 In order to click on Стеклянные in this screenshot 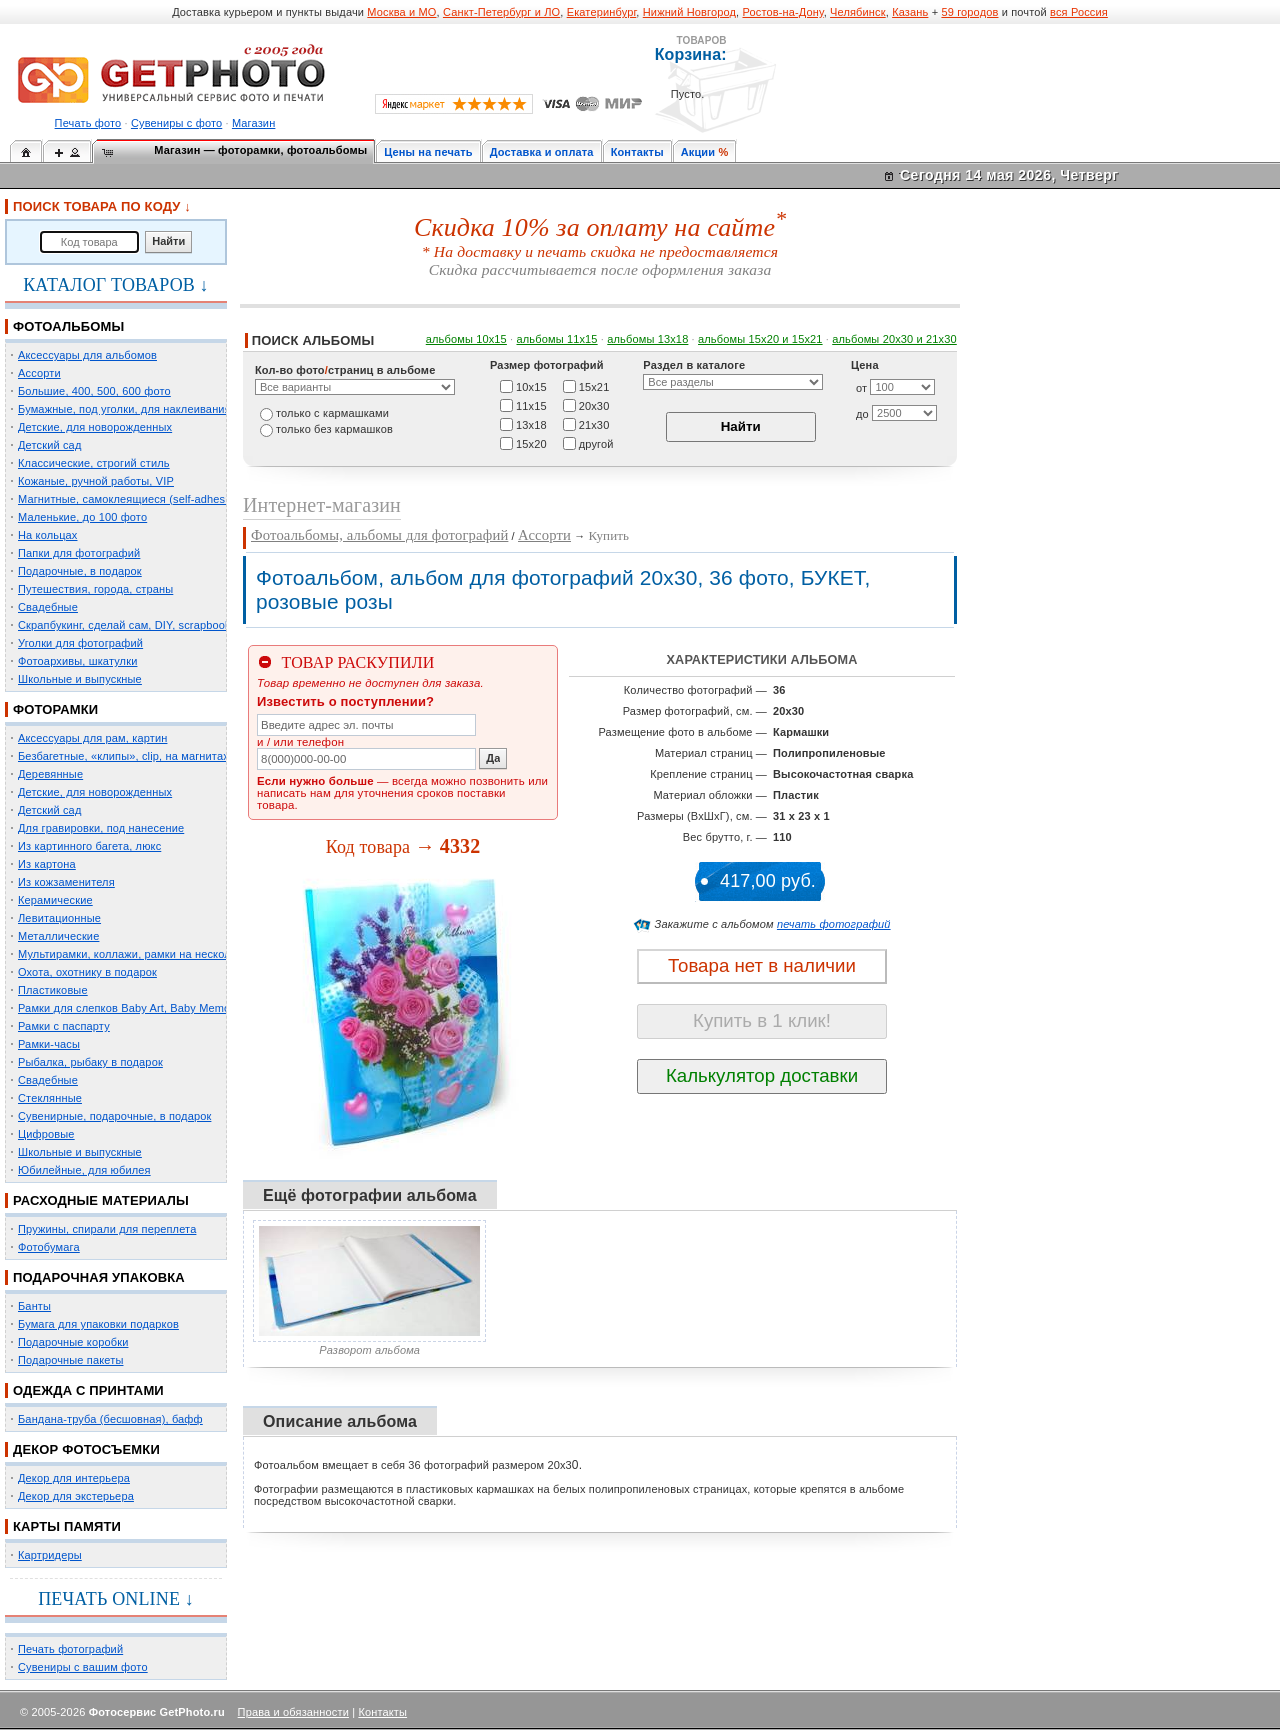, I will do `click(50, 1098)`.